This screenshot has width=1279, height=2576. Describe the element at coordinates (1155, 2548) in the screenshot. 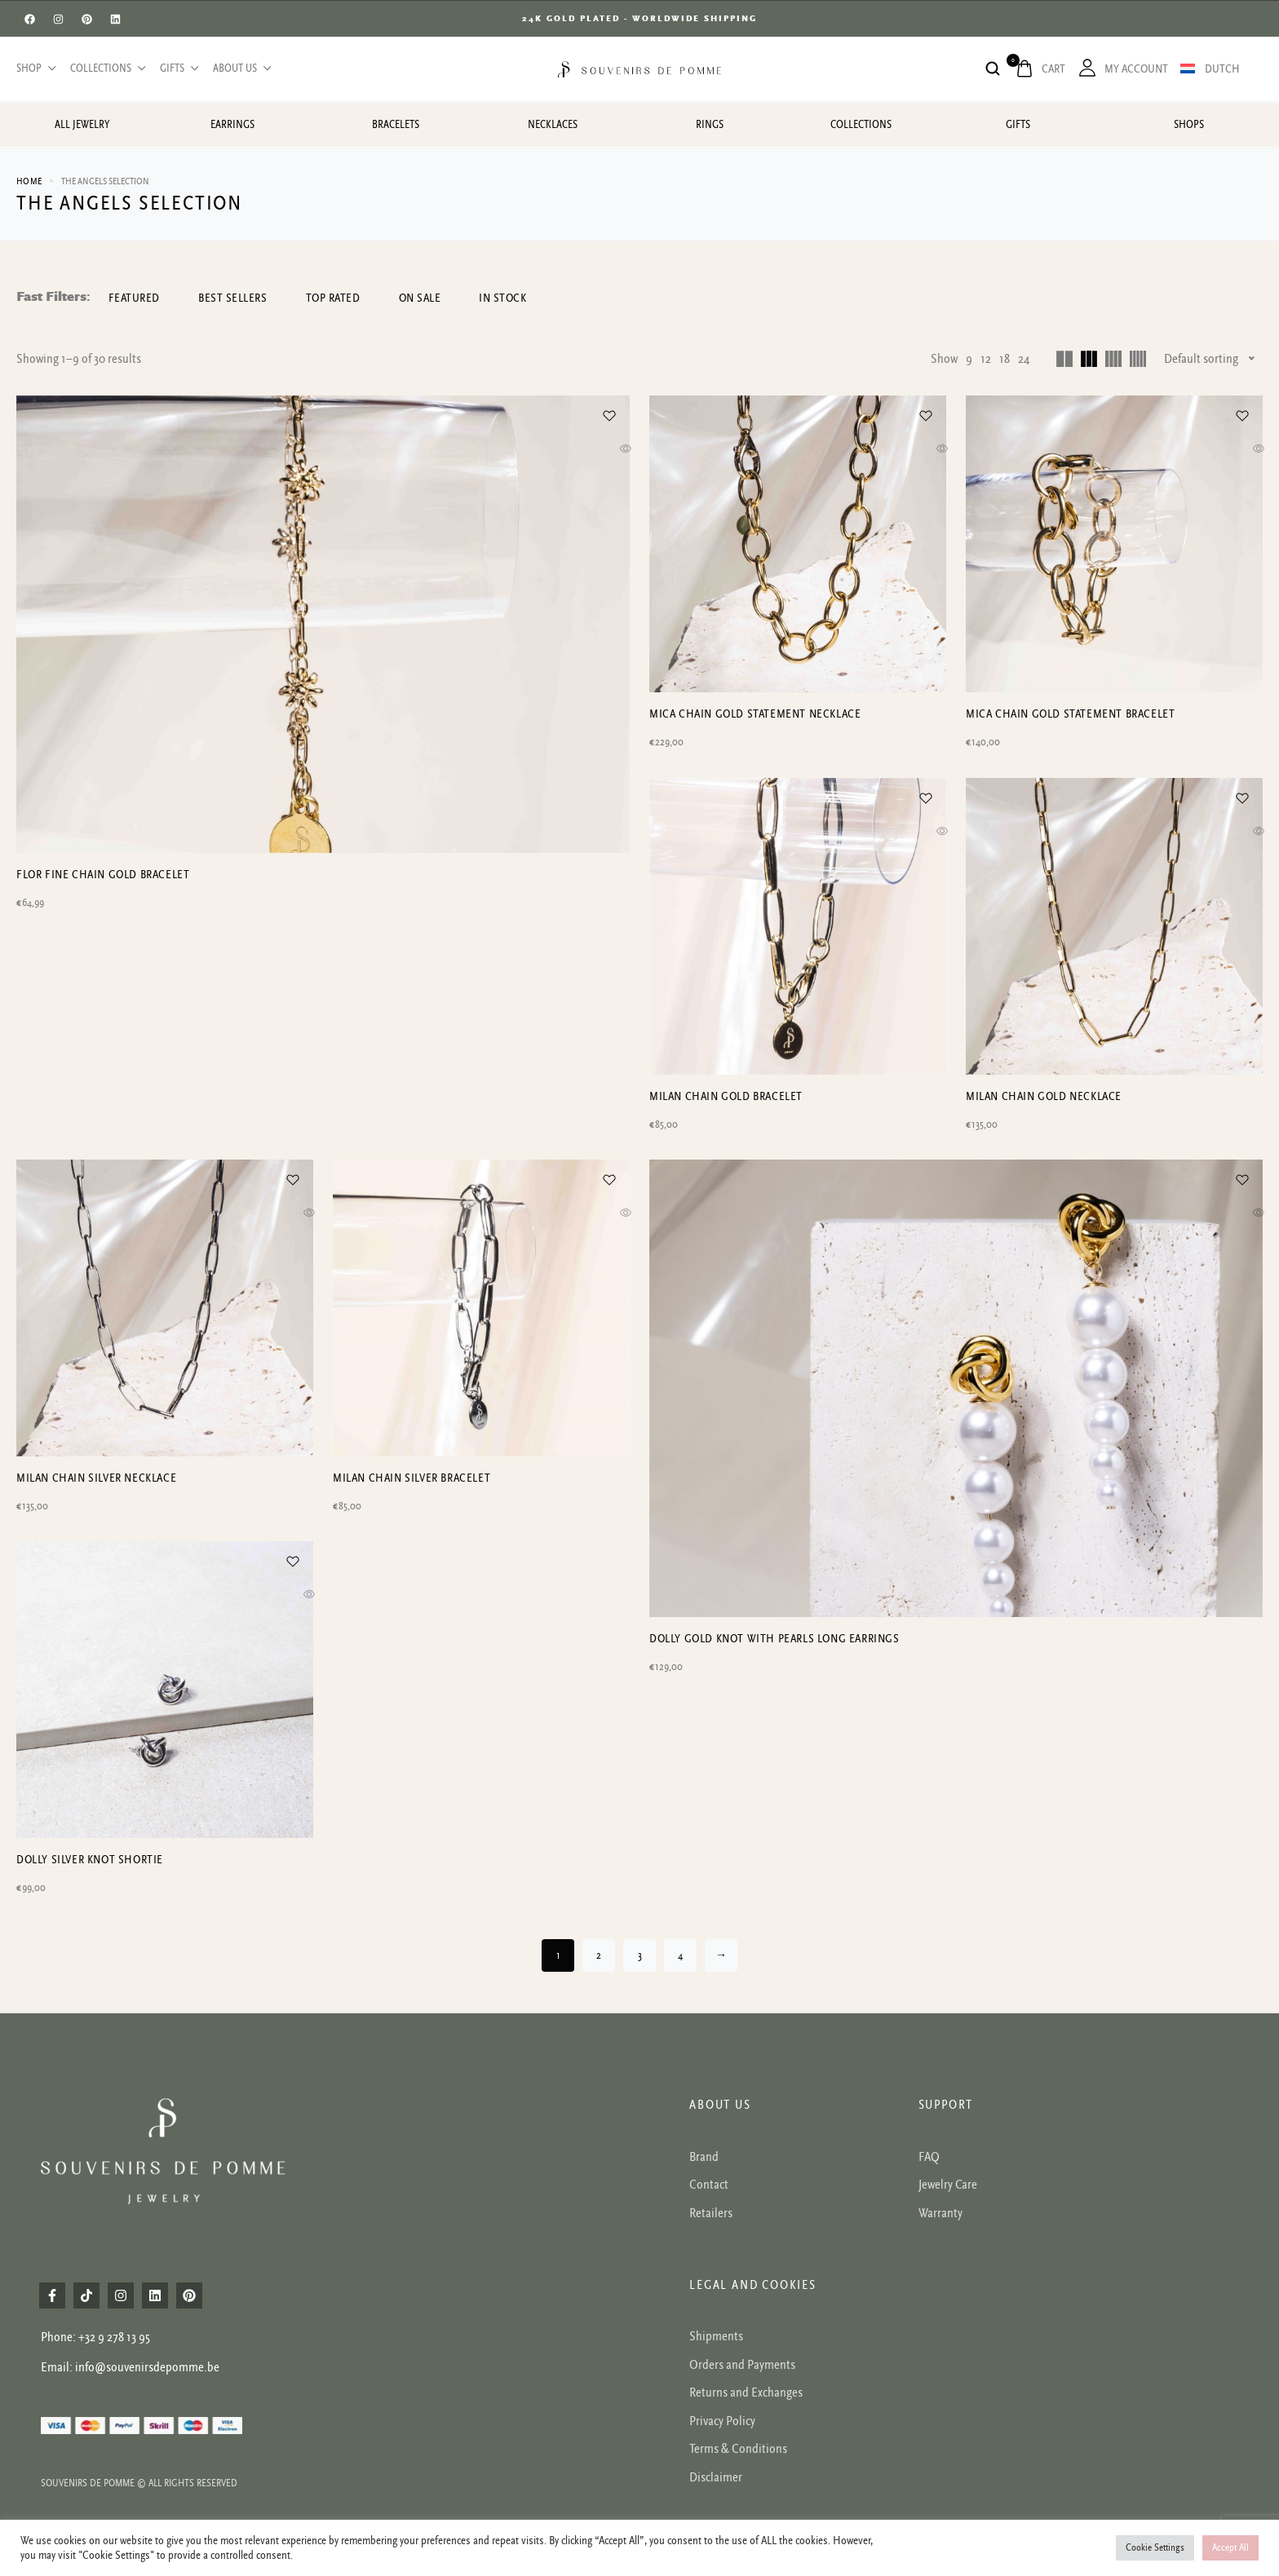

I see `Cookie Settings [button]` at that location.